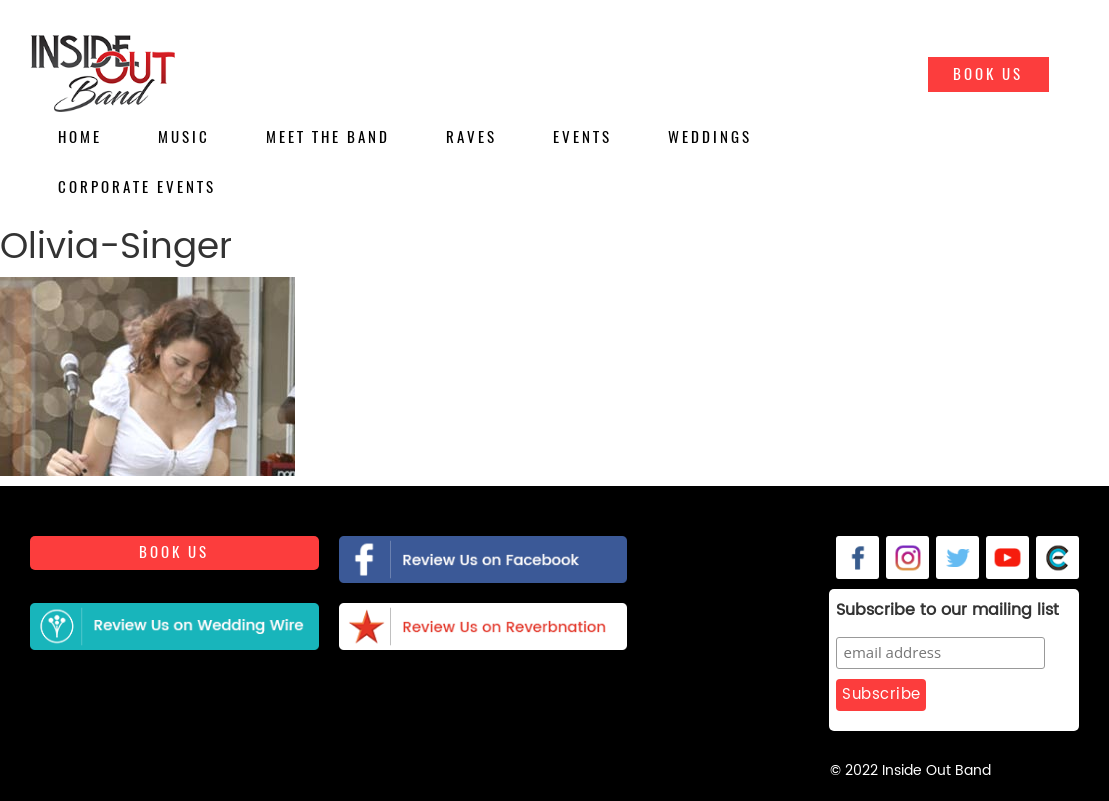 The image size is (1109, 801). I want to click on Book us, so click(174, 552).